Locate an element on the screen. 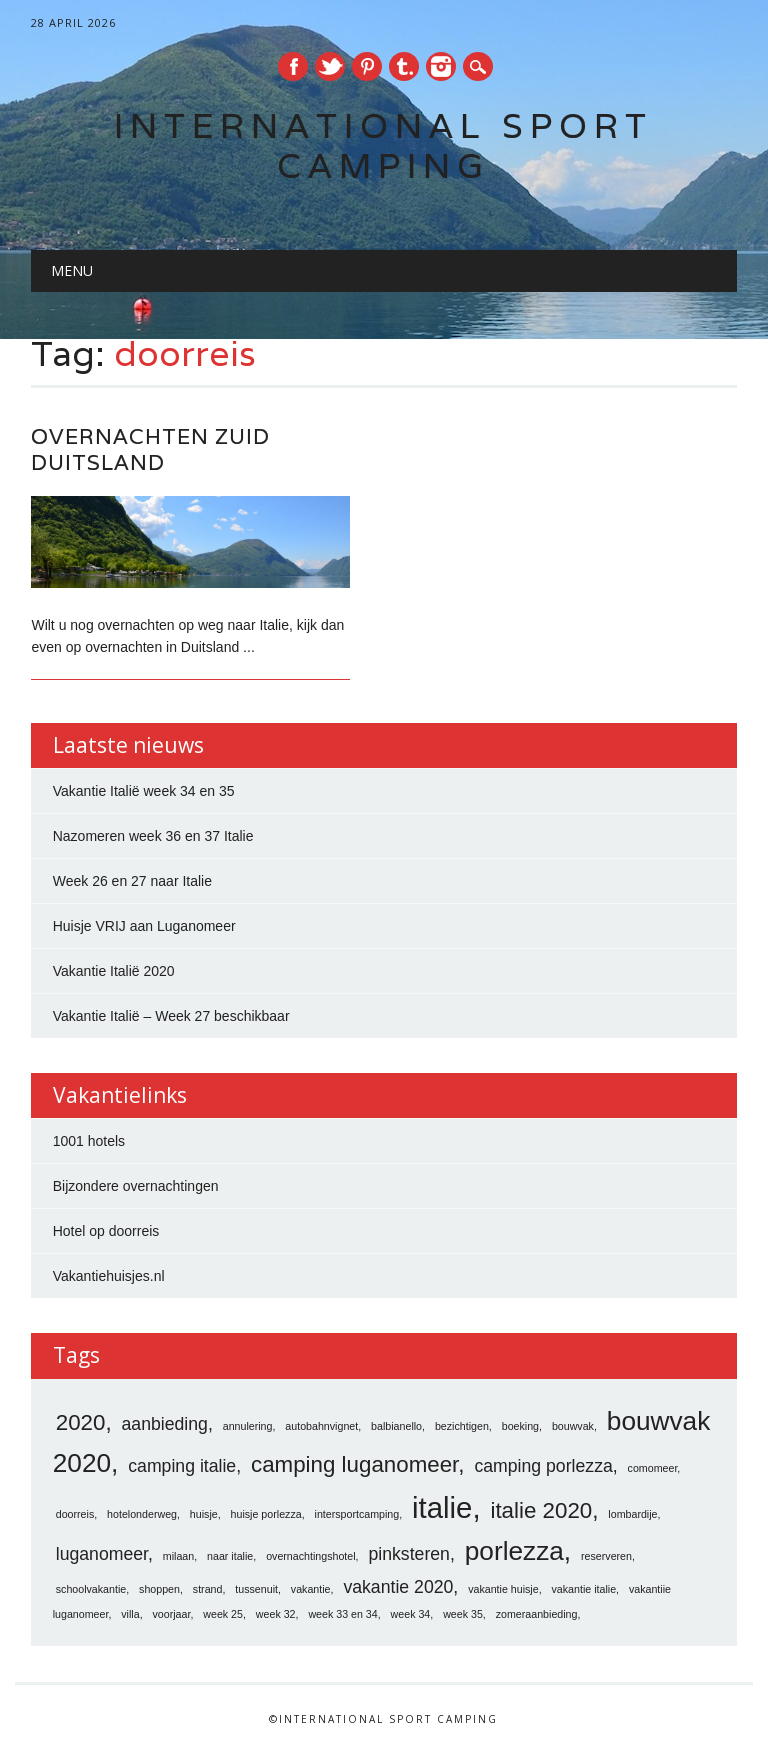 The width and height of the screenshot is (768, 1752). Hotel op doorreis is located at coordinates (106, 1231).